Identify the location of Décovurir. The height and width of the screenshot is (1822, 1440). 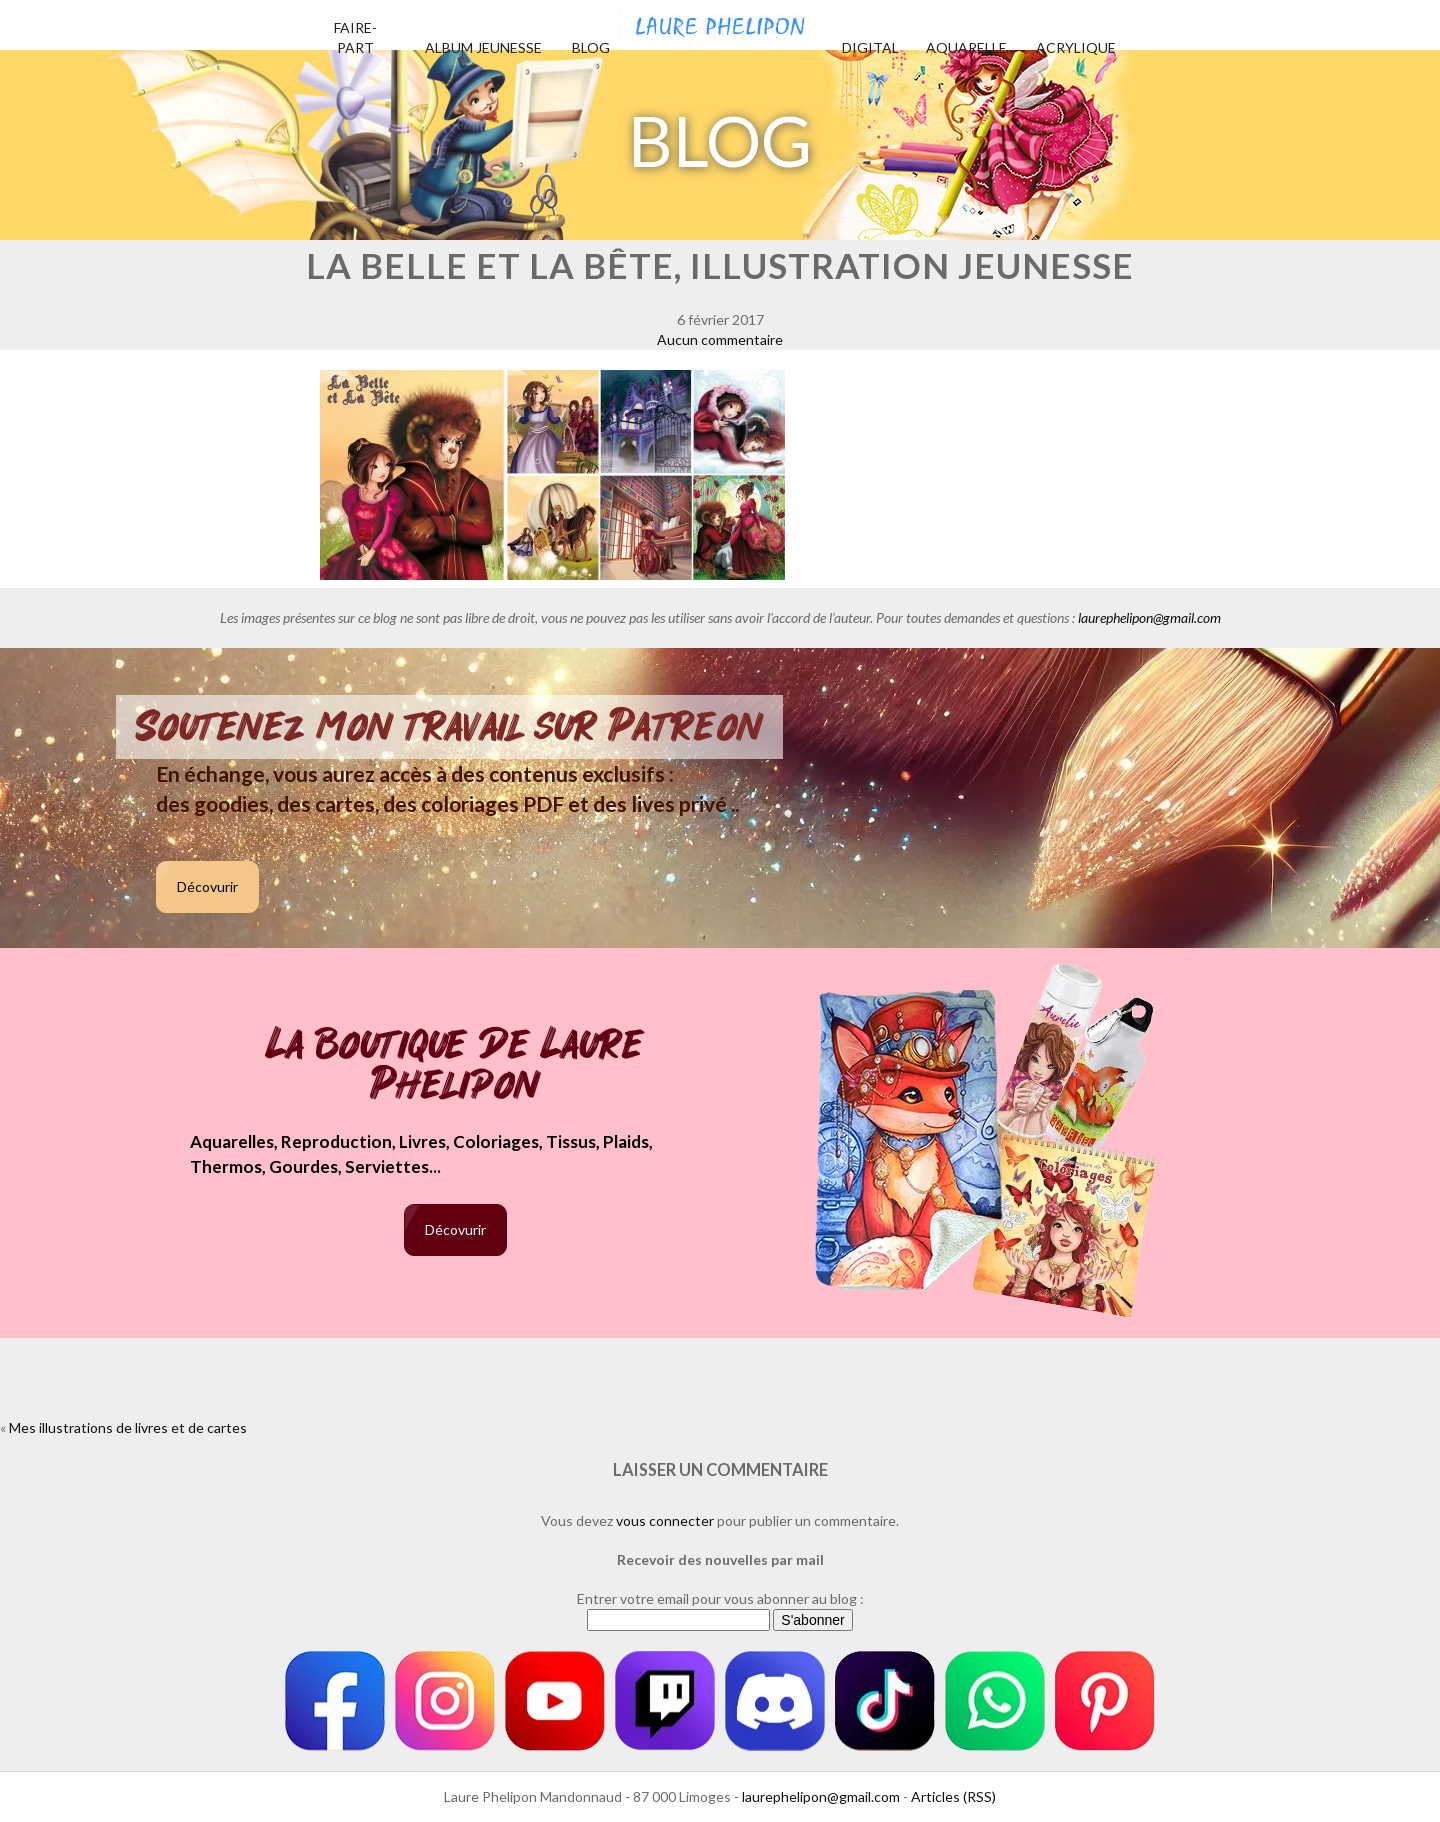
(207, 886).